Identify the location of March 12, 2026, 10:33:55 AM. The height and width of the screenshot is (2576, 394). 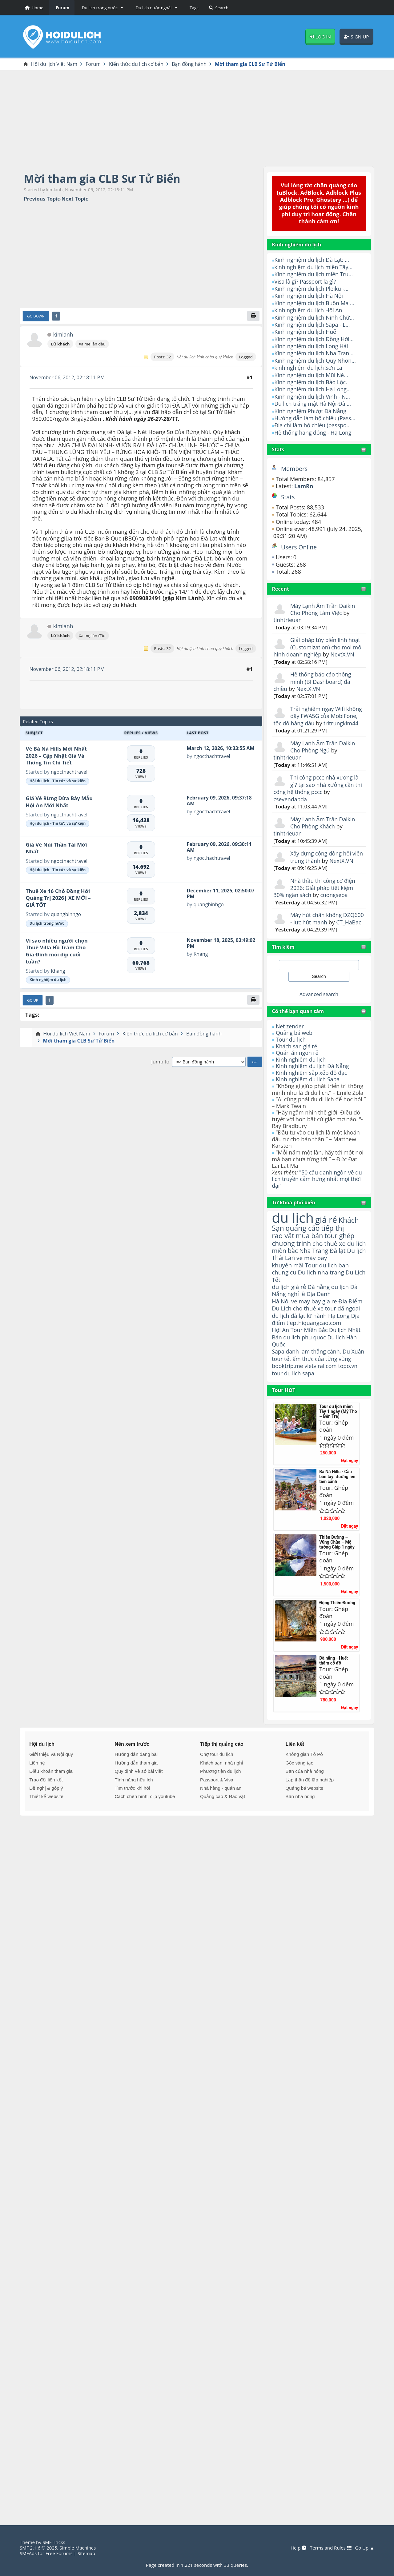
(221, 748).